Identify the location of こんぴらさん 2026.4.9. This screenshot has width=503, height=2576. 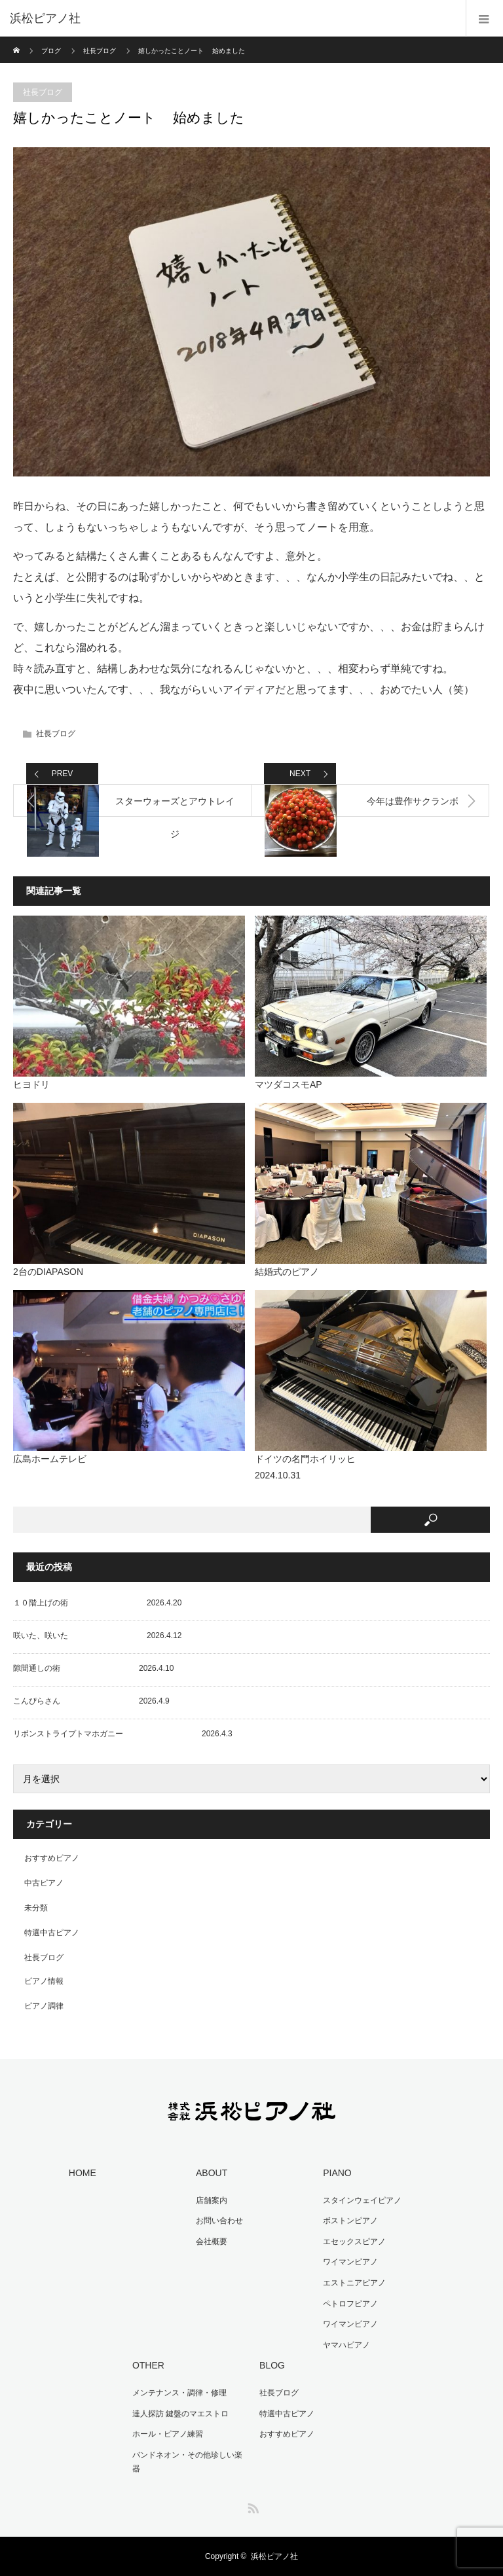
(91, 1701).